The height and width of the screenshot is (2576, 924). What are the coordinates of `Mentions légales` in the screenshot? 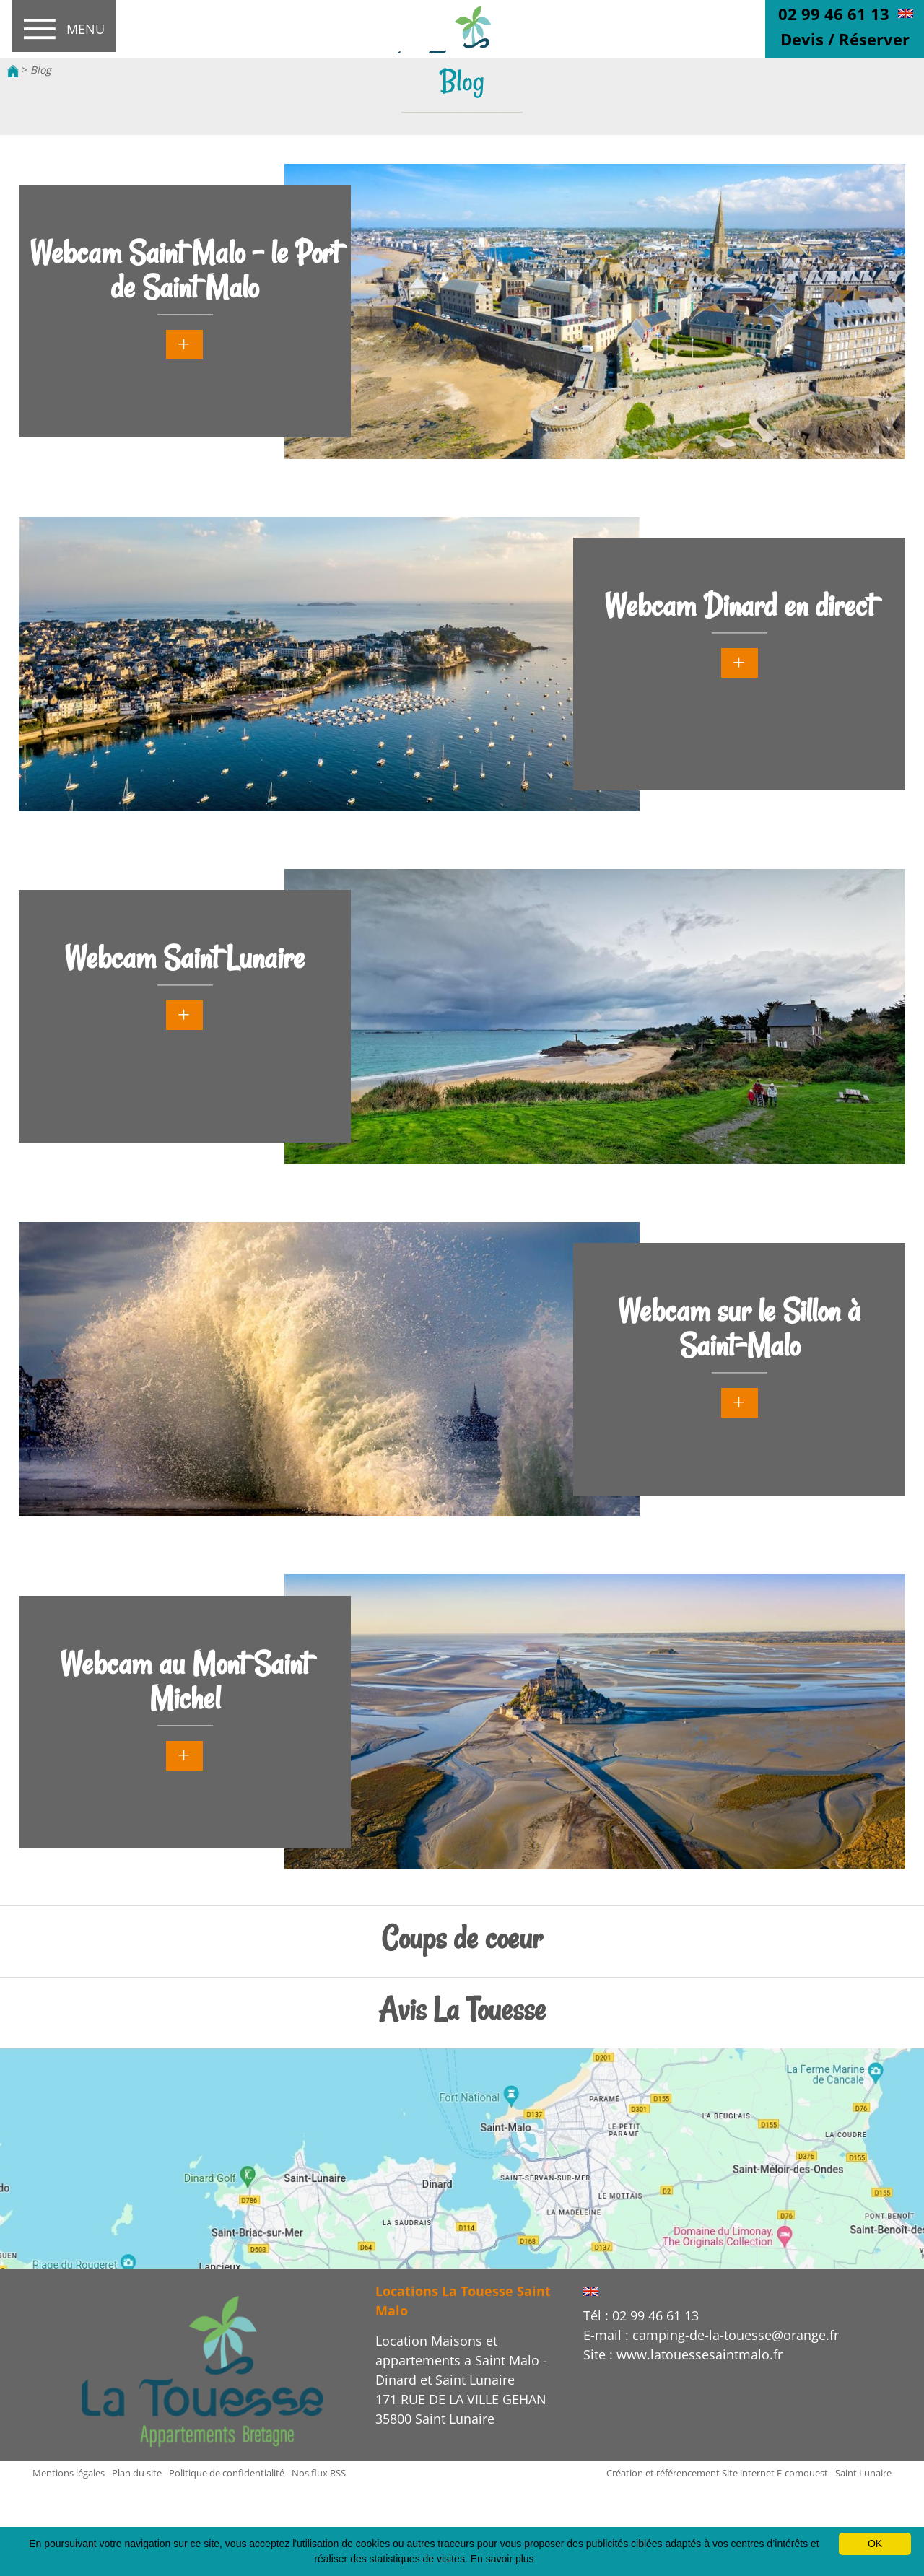 It's located at (68, 2472).